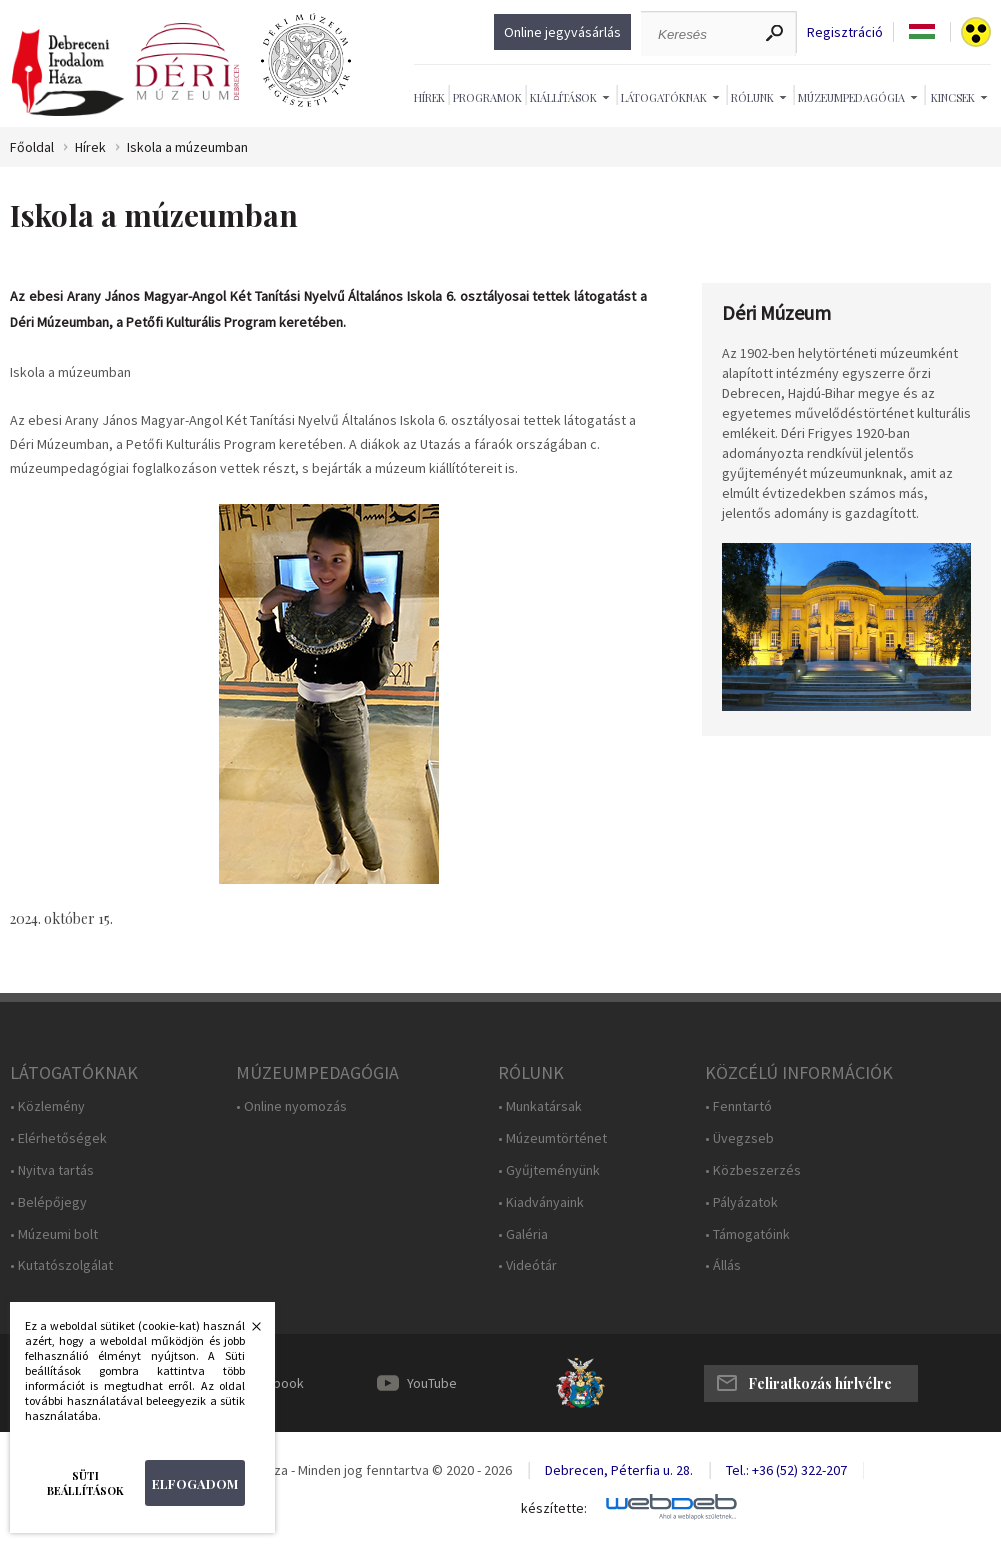 This screenshot has height=1548, width=1001. Describe the element at coordinates (274, 1383) in the screenshot. I see `Facebook` at that location.